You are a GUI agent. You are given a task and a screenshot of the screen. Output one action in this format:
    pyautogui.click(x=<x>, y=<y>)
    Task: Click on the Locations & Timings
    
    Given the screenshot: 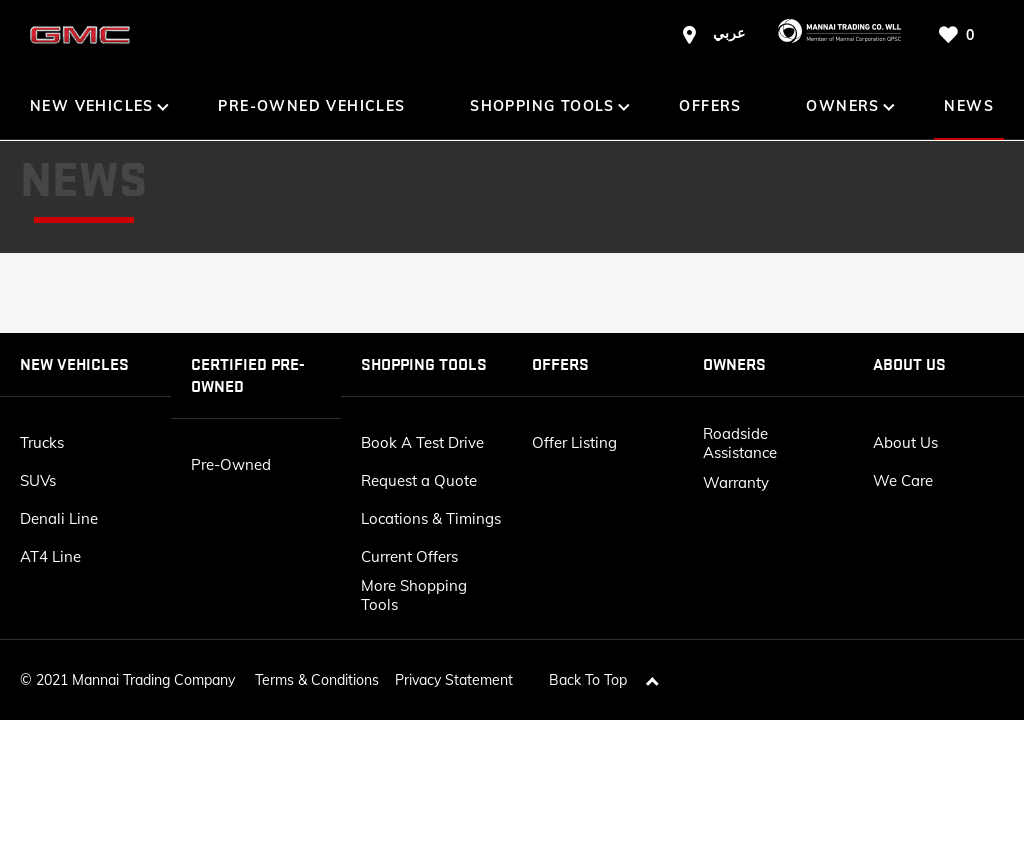 What is the action you would take?
    pyautogui.click(x=431, y=518)
    